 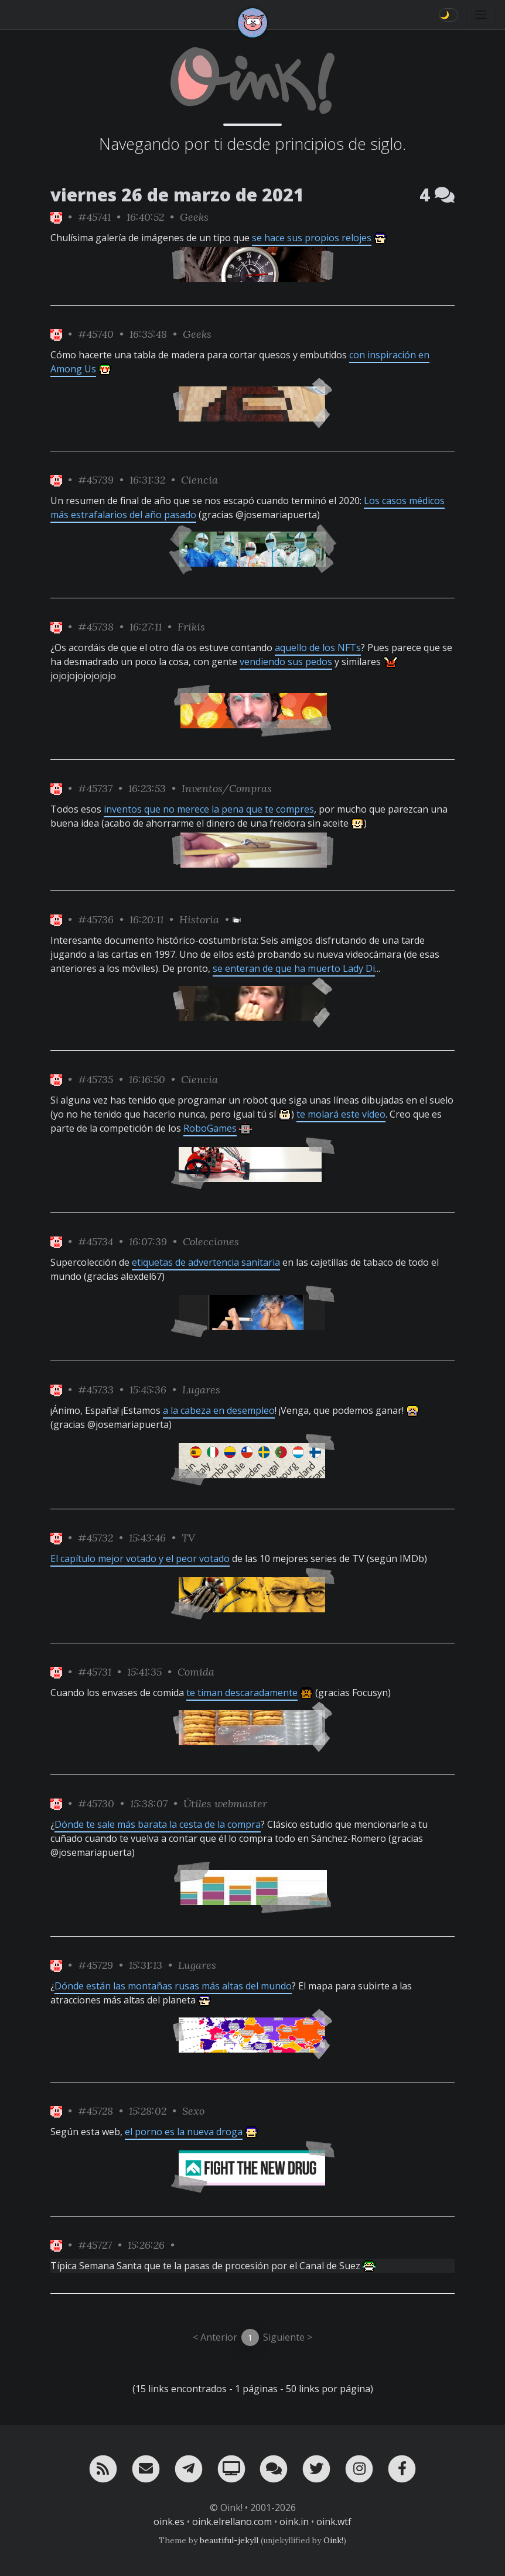 What do you see at coordinates (184, 2131) in the screenshot?
I see `el porno es la nueva droga` at bounding box center [184, 2131].